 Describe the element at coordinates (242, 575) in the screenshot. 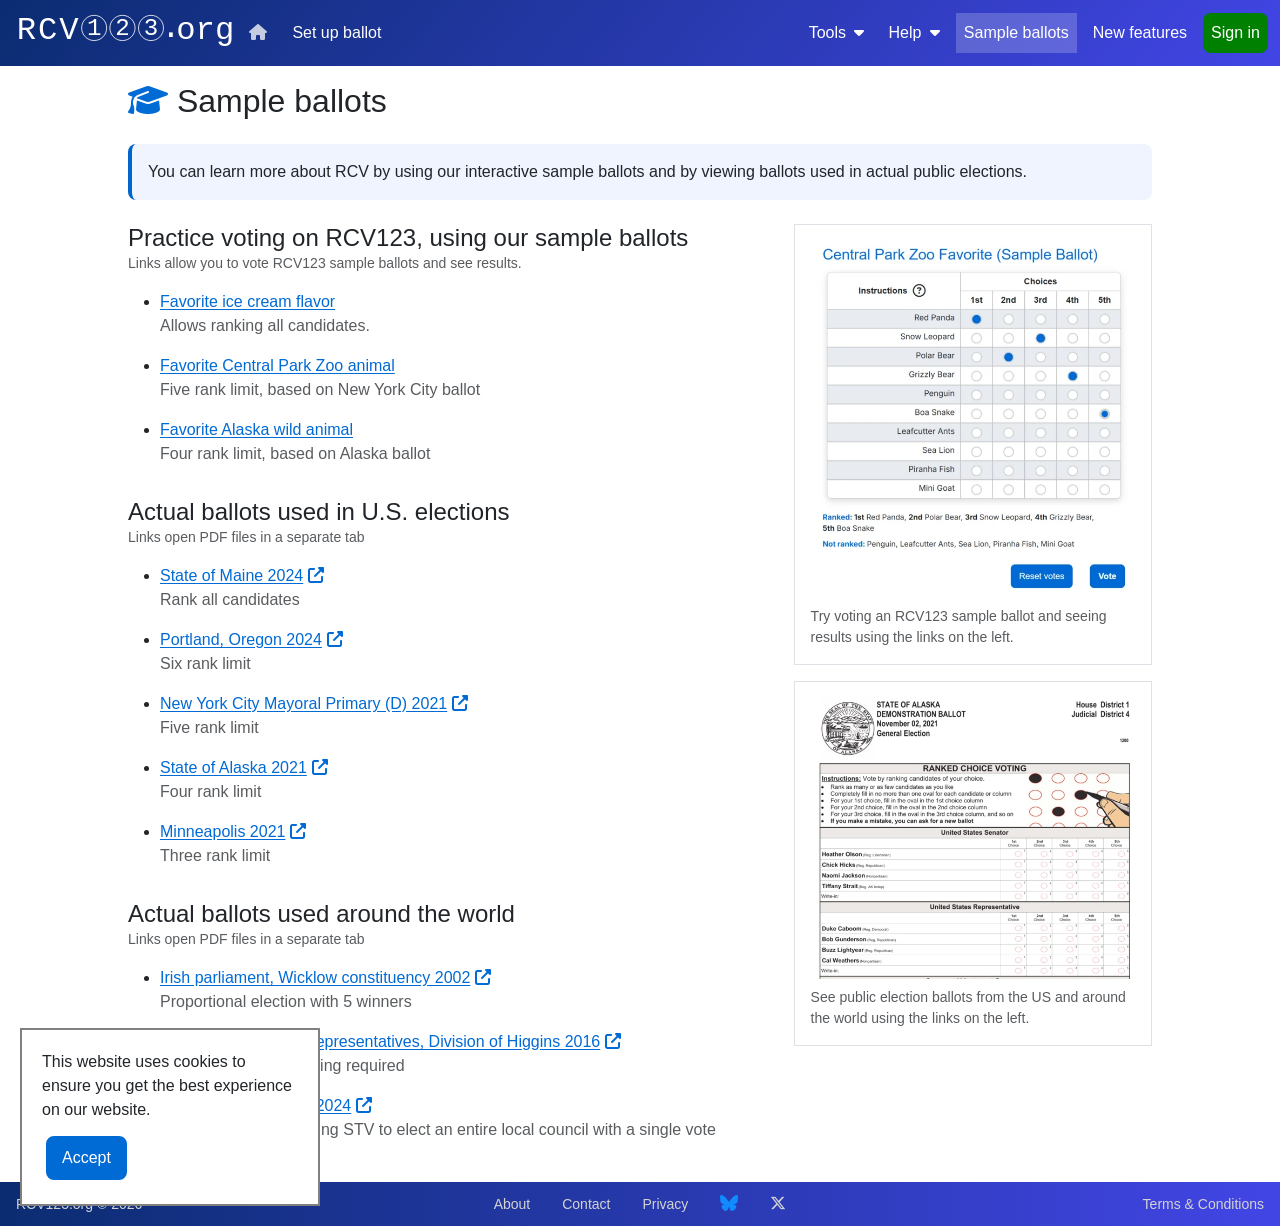

I see `State of Maine 2024` at that location.